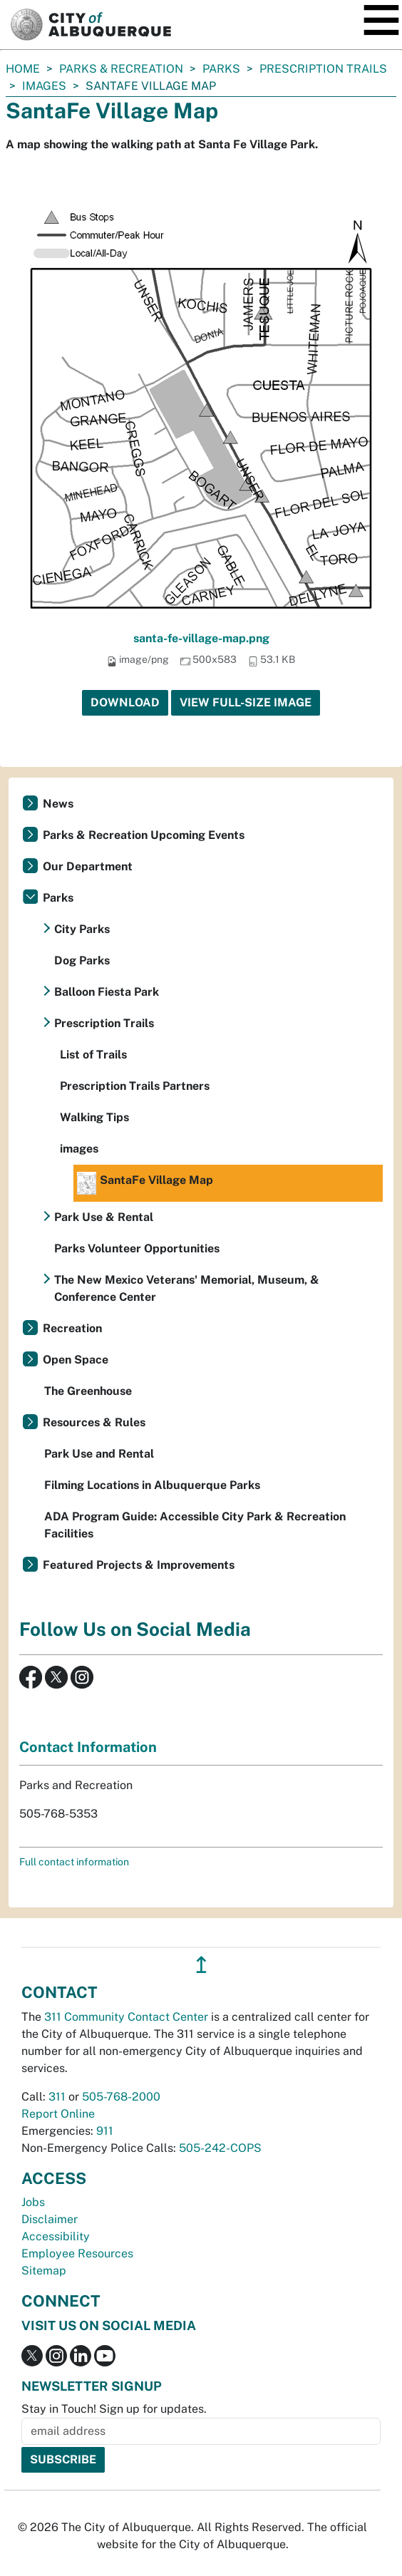 The image size is (402, 2576). What do you see at coordinates (186, 1288) in the screenshot?
I see `The New Mexico Veterans' Memorial, Museum, & Conference Center` at bounding box center [186, 1288].